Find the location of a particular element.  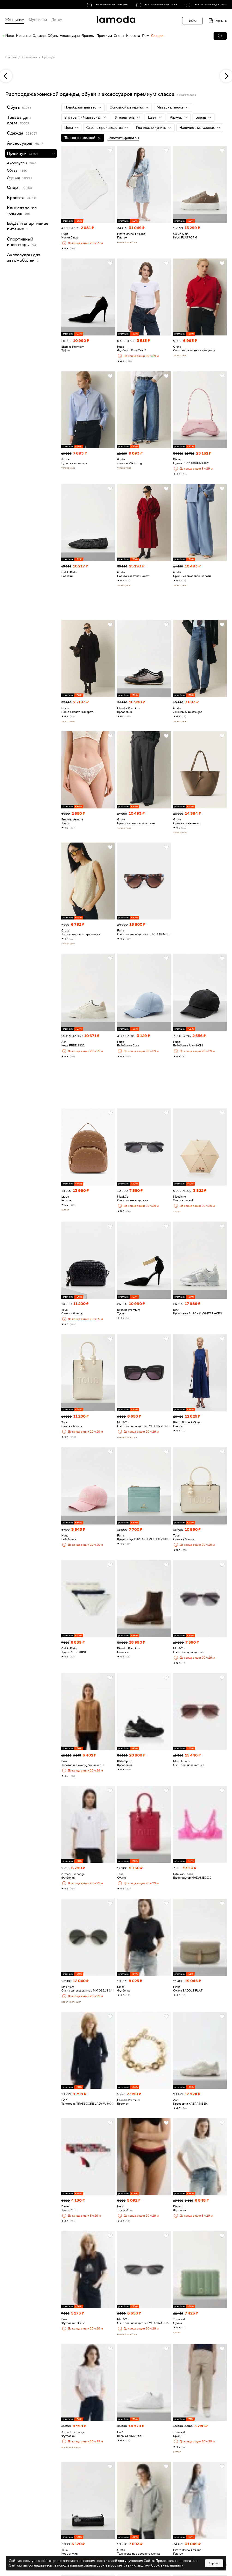

Женщинам [link] is located at coordinates (29, 57).